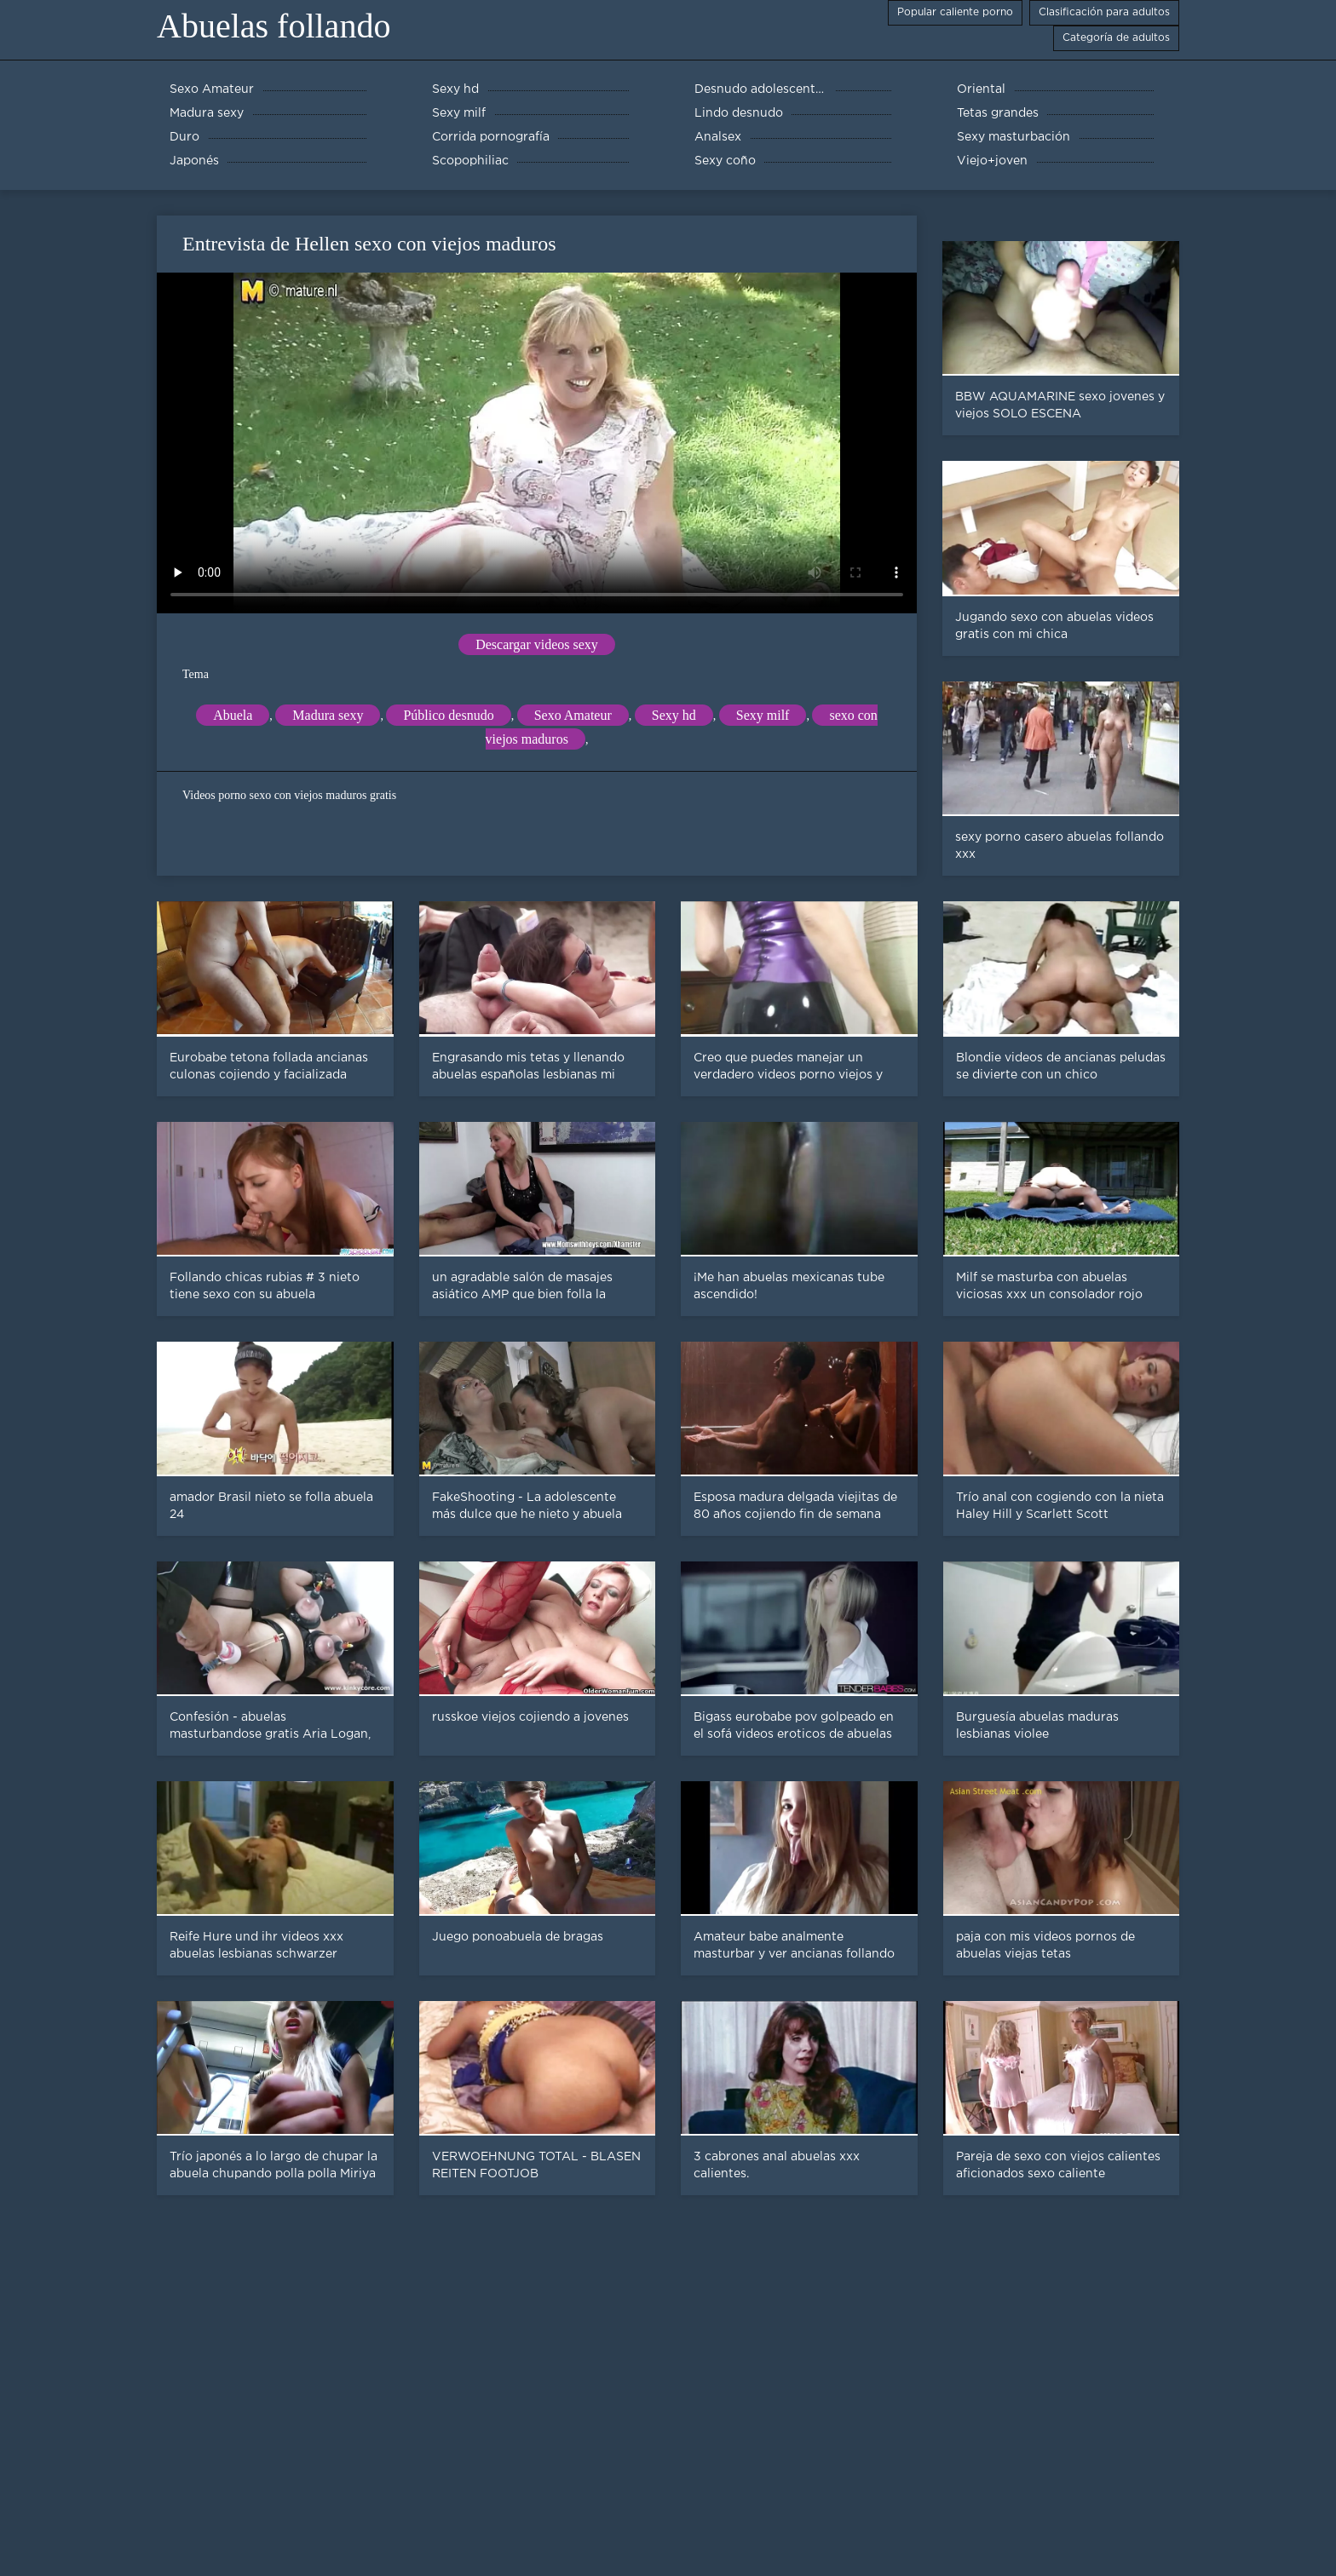  What do you see at coordinates (674, 715) in the screenshot?
I see `Sexy hd` at bounding box center [674, 715].